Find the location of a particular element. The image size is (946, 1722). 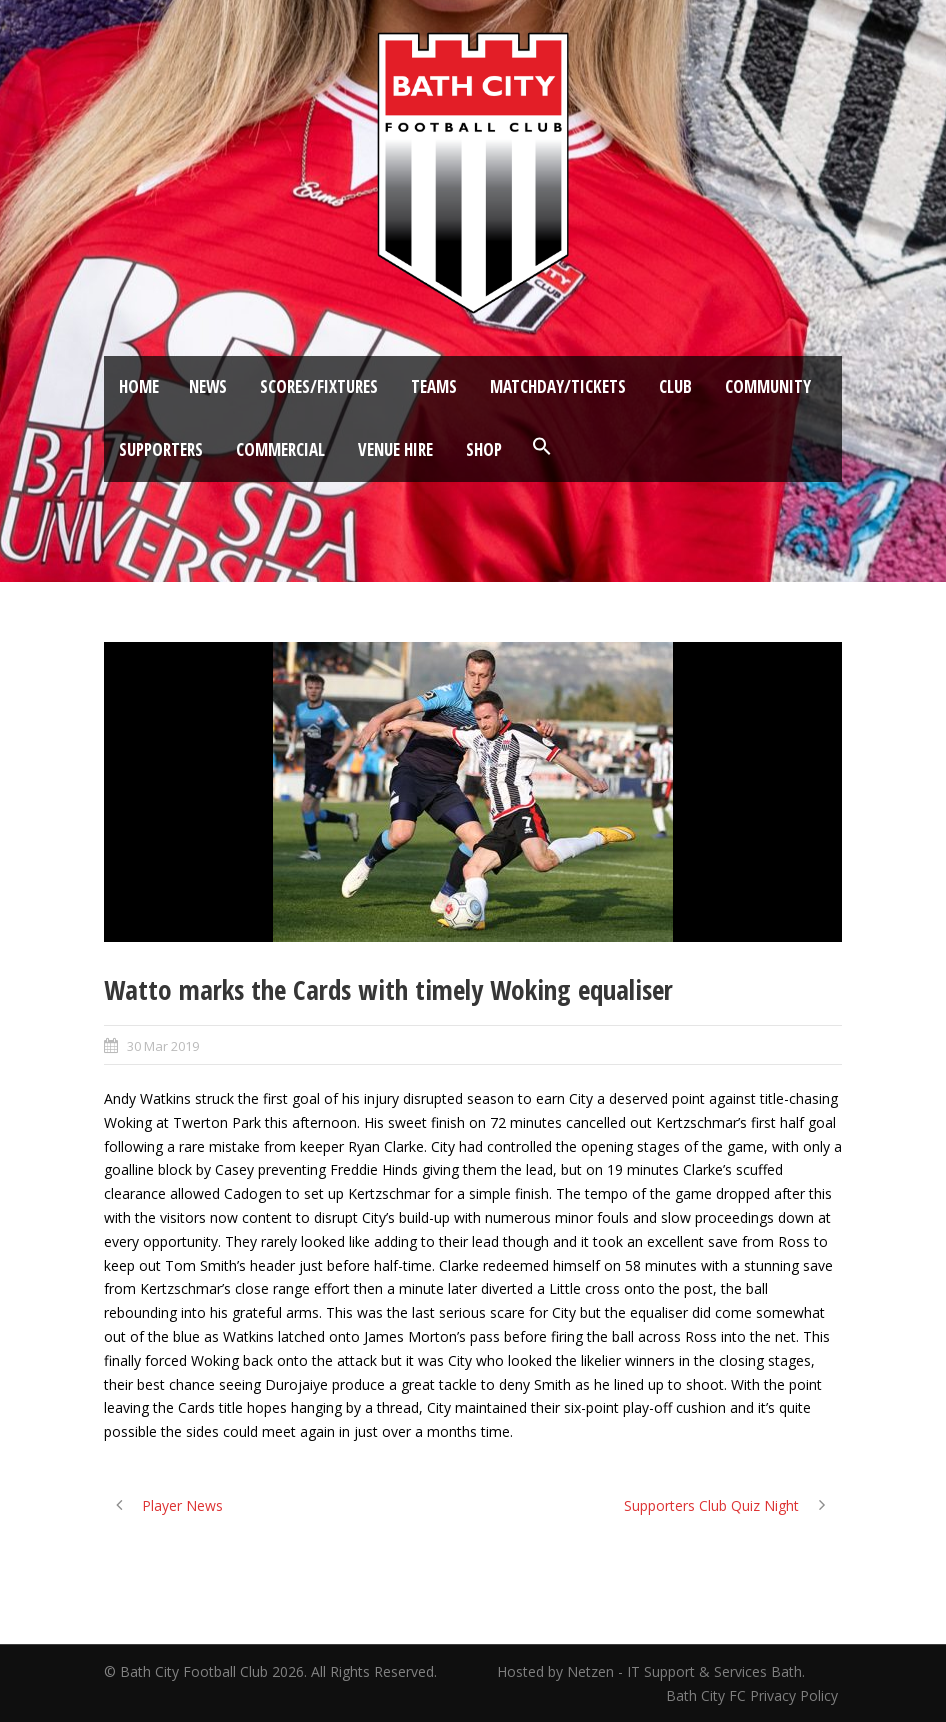

Supporters is located at coordinates (161, 449).